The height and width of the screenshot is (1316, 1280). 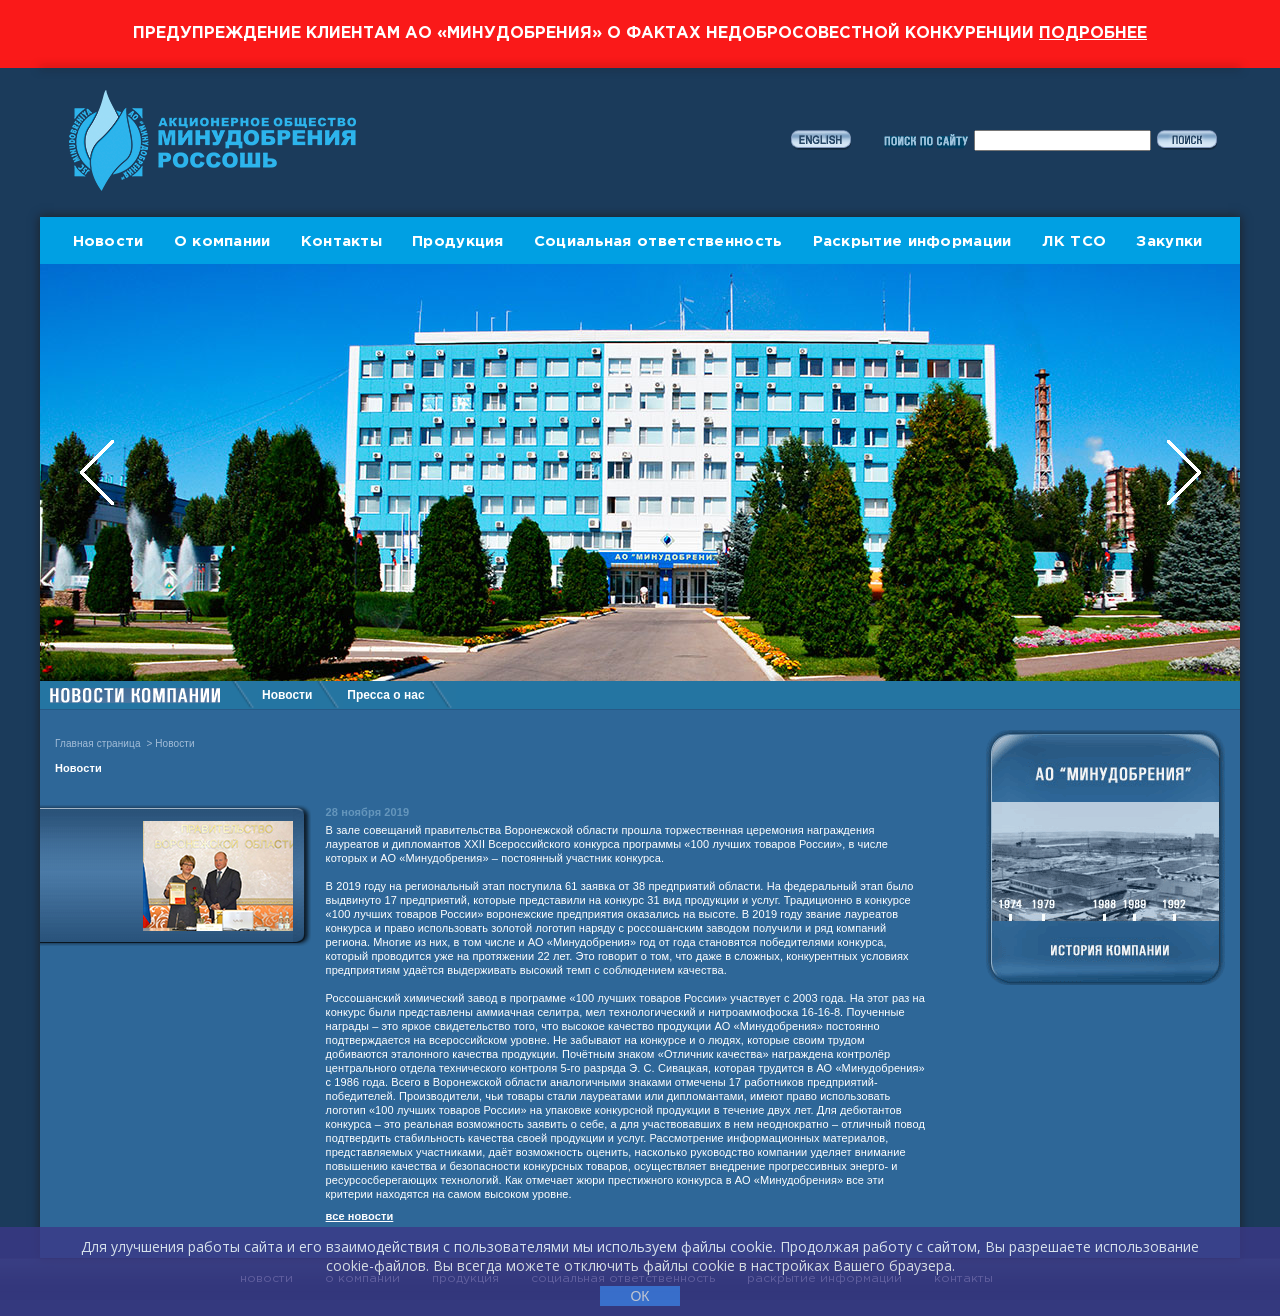 I want to click on Главная страница, so click(x=98, y=743).